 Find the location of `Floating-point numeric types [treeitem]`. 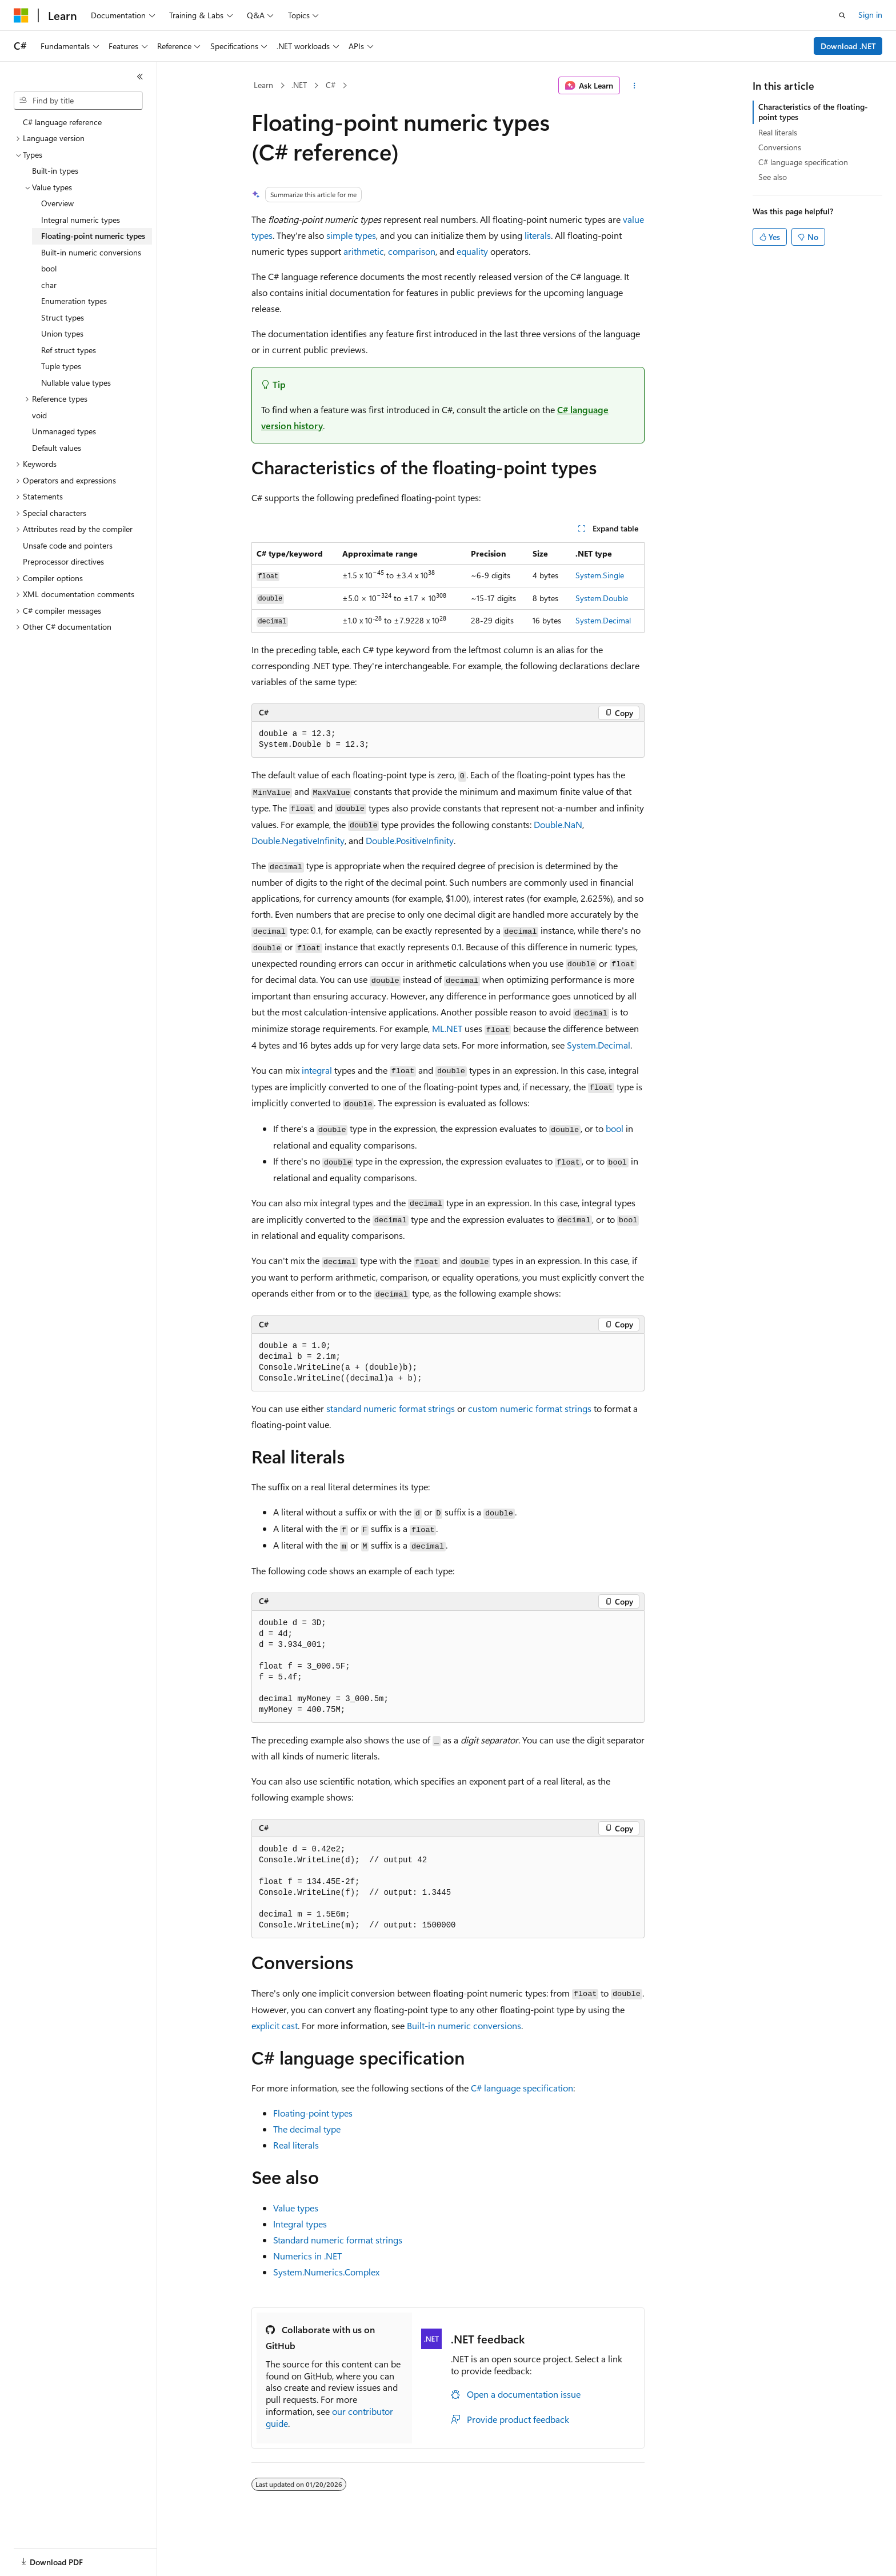

Floating-point numeric types [treeitem] is located at coordinates (93, 235).